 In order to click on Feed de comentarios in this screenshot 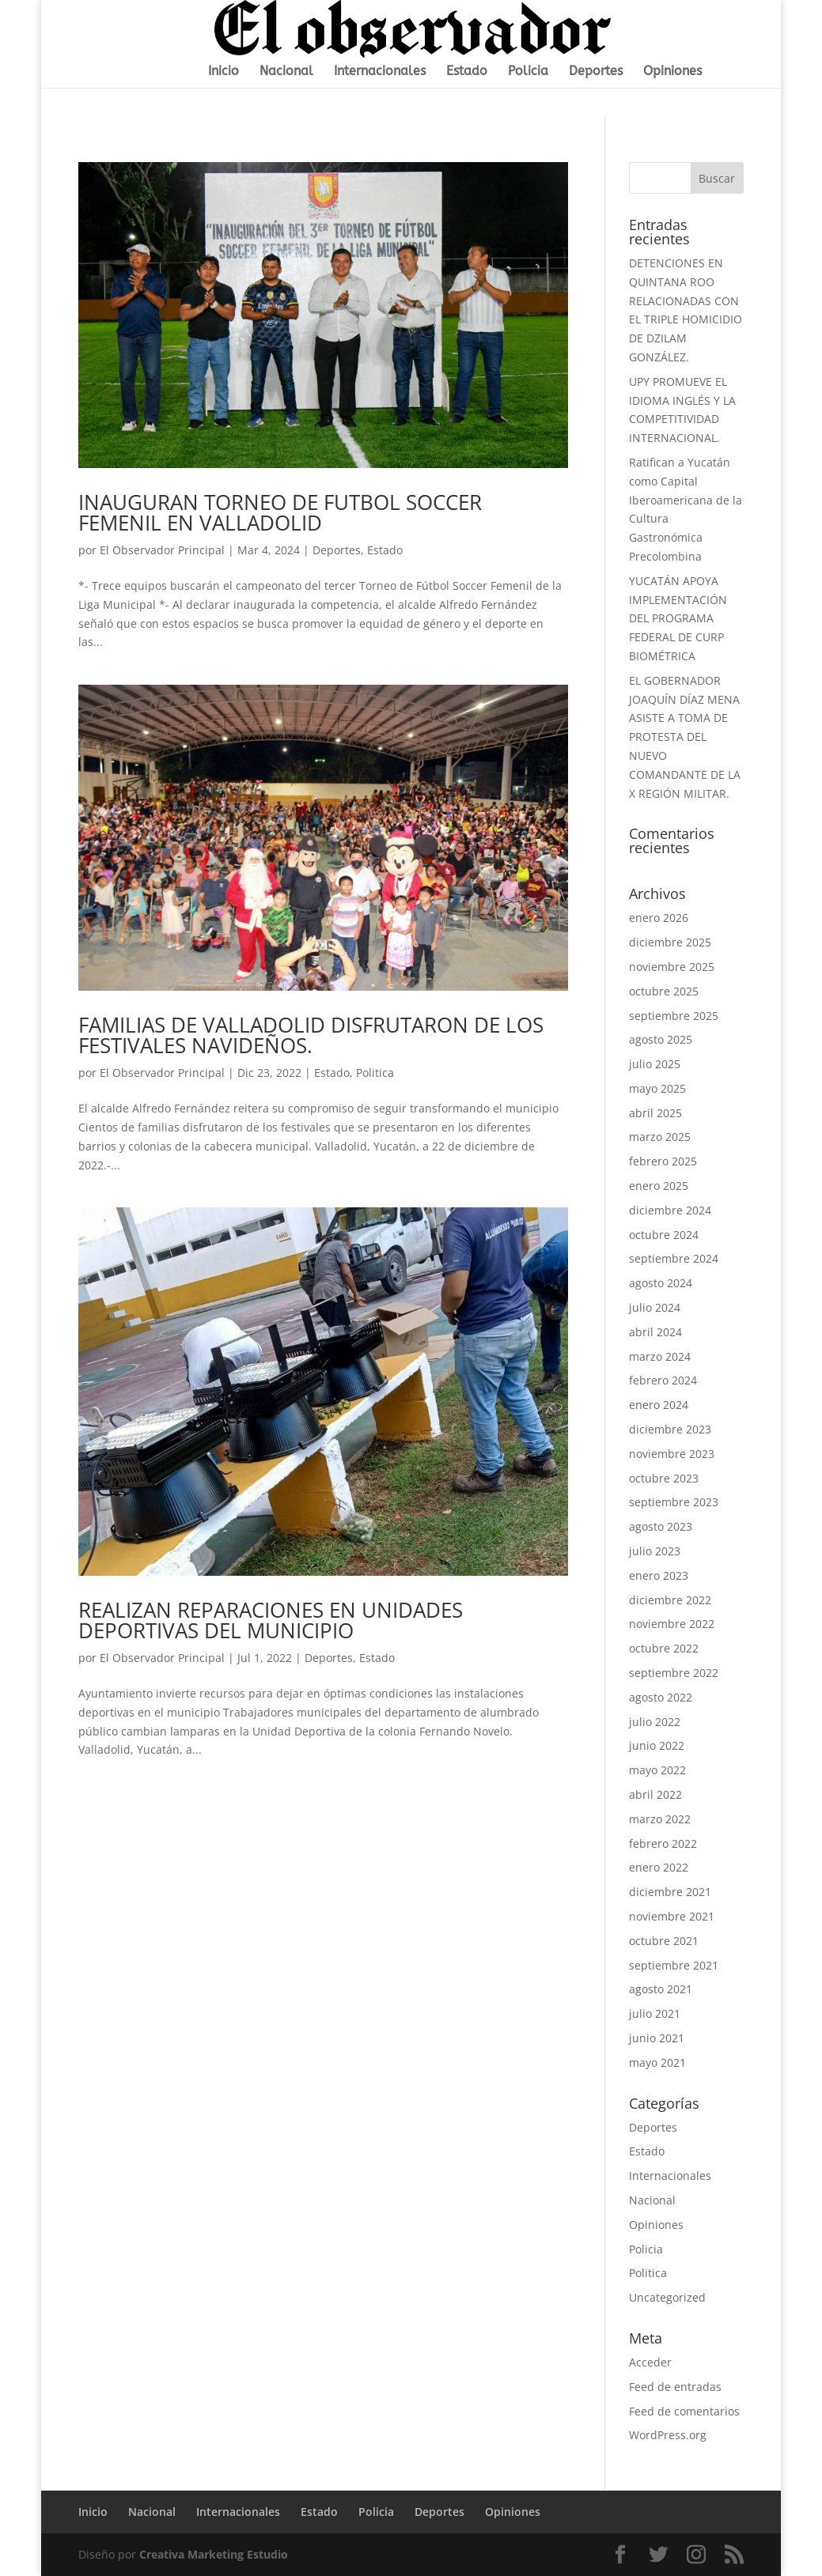, I will do `click(684, 2411)`.